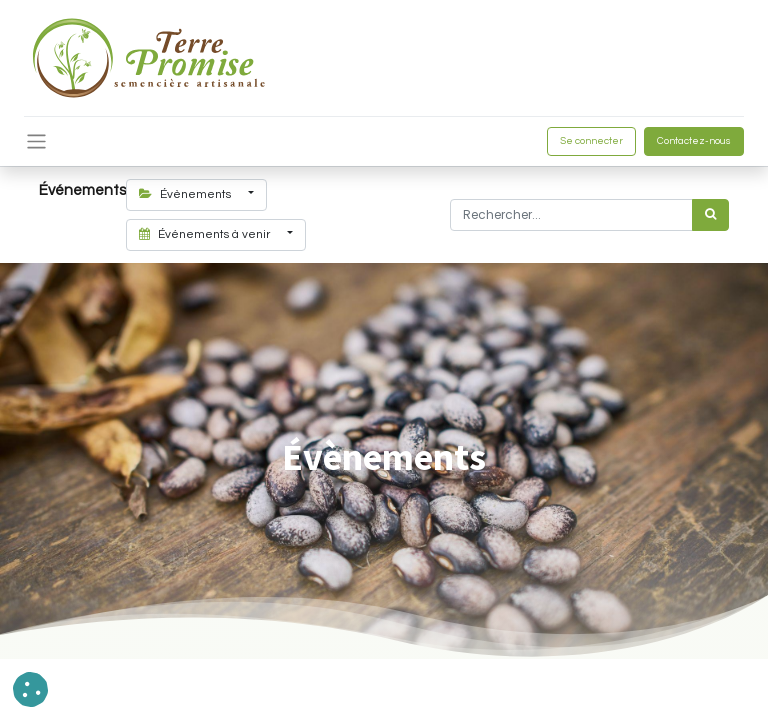 This screenshot has height=720, width=768. Describe the element at coordinates (710, 215) in the screenshot. I see `[Rechercher]` at that location.